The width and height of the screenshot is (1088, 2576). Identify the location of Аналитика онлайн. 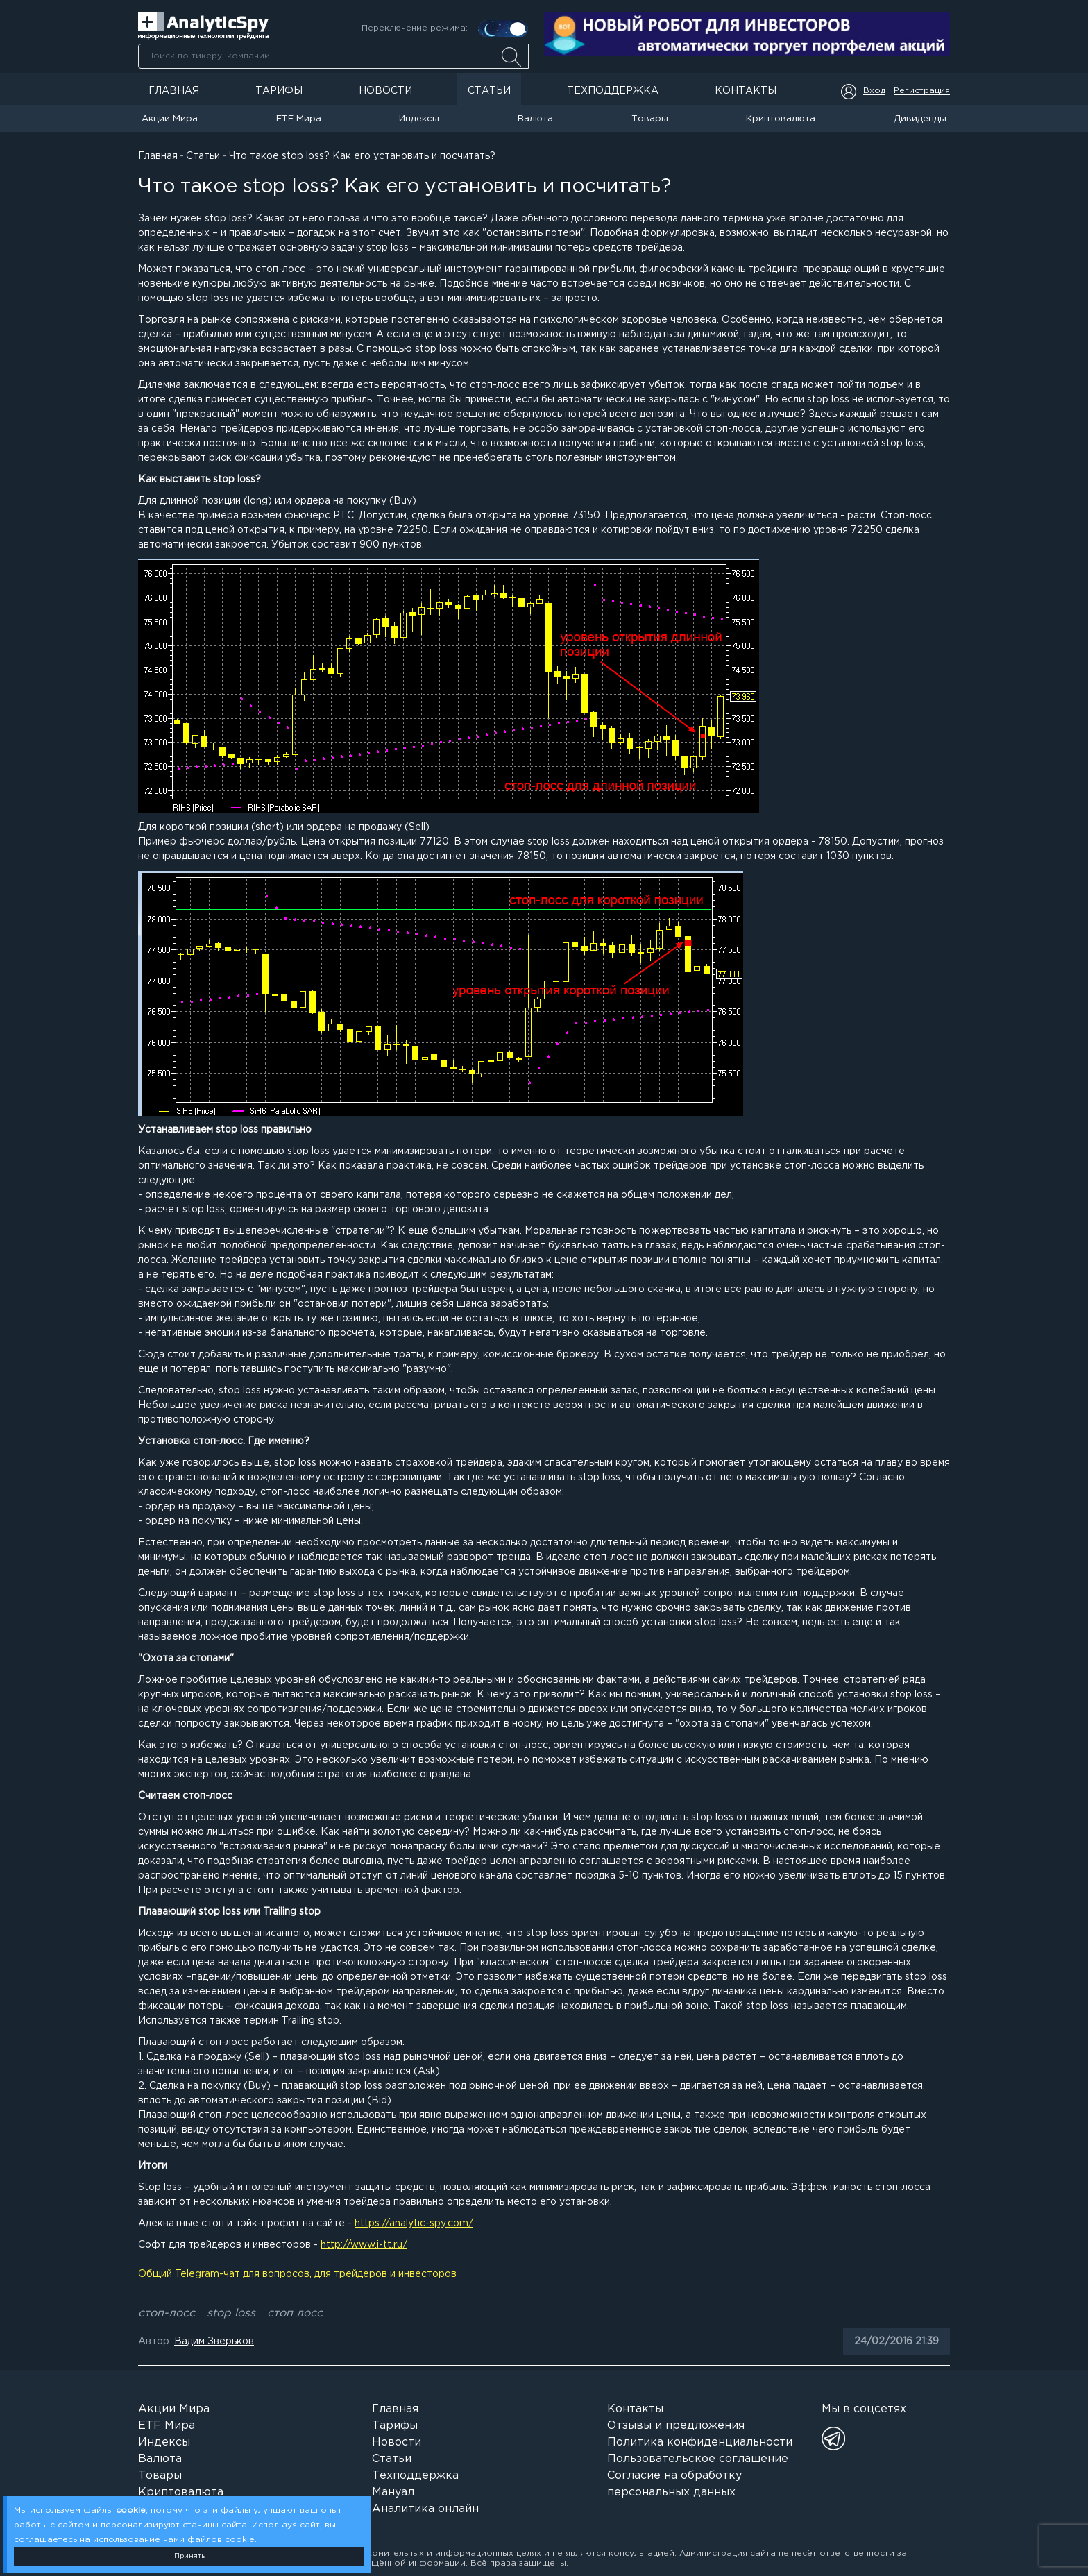
(425, 2509).